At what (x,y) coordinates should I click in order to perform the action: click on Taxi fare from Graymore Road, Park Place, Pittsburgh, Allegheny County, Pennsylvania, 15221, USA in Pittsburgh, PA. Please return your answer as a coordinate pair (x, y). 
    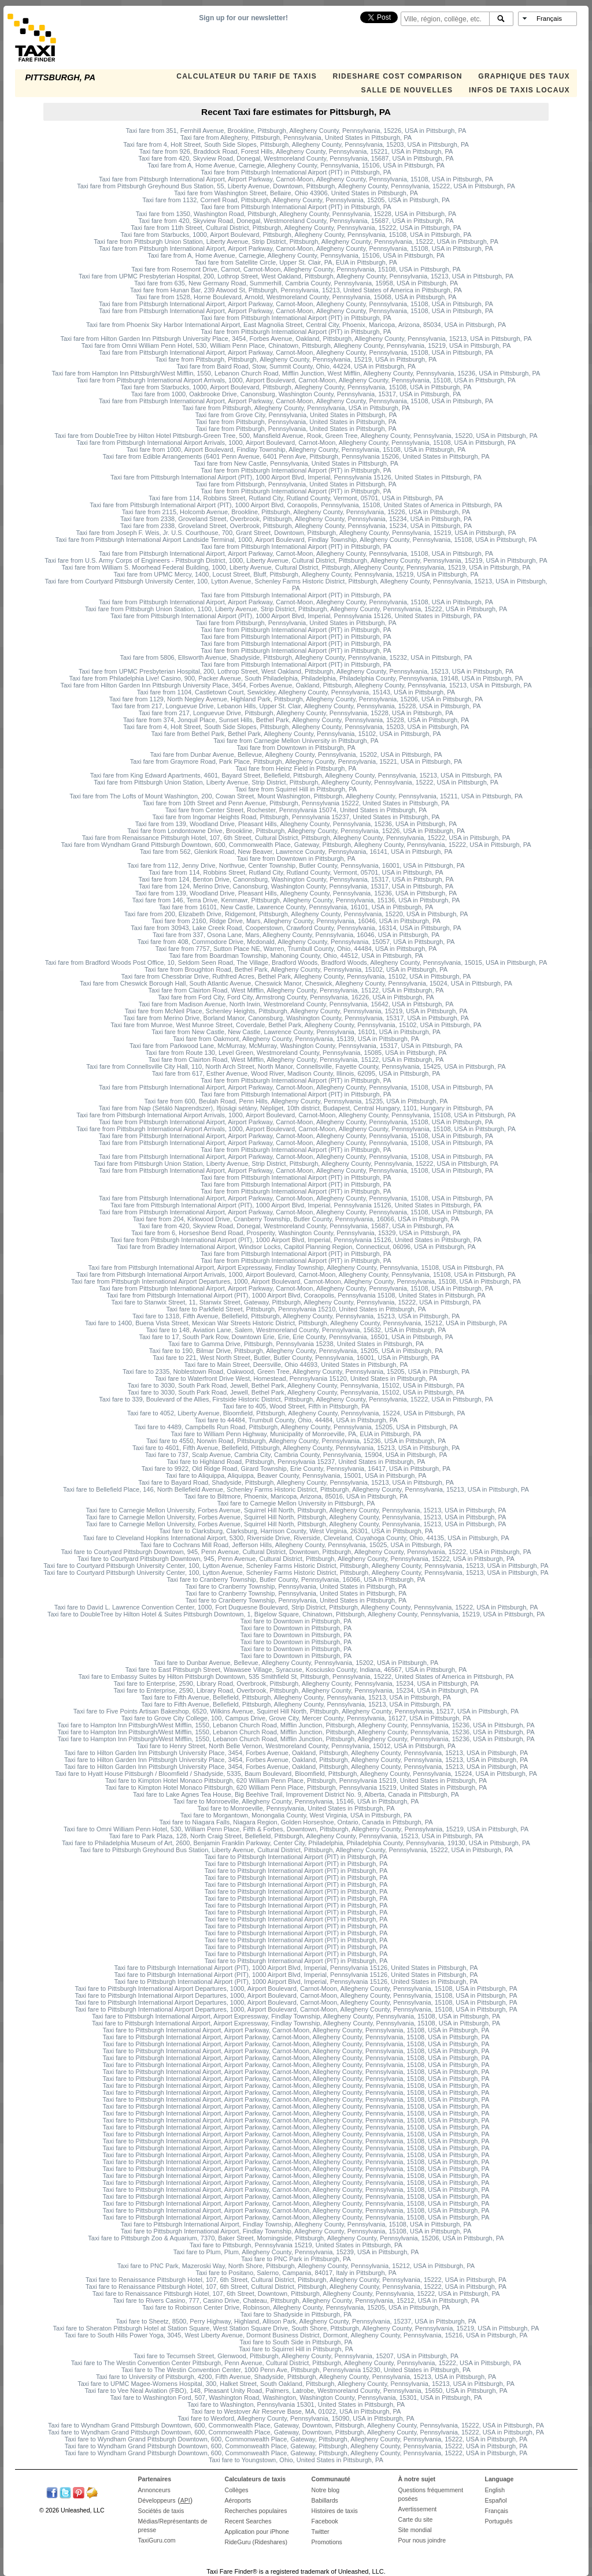
    Looking at the image, I should click on (296, 761).